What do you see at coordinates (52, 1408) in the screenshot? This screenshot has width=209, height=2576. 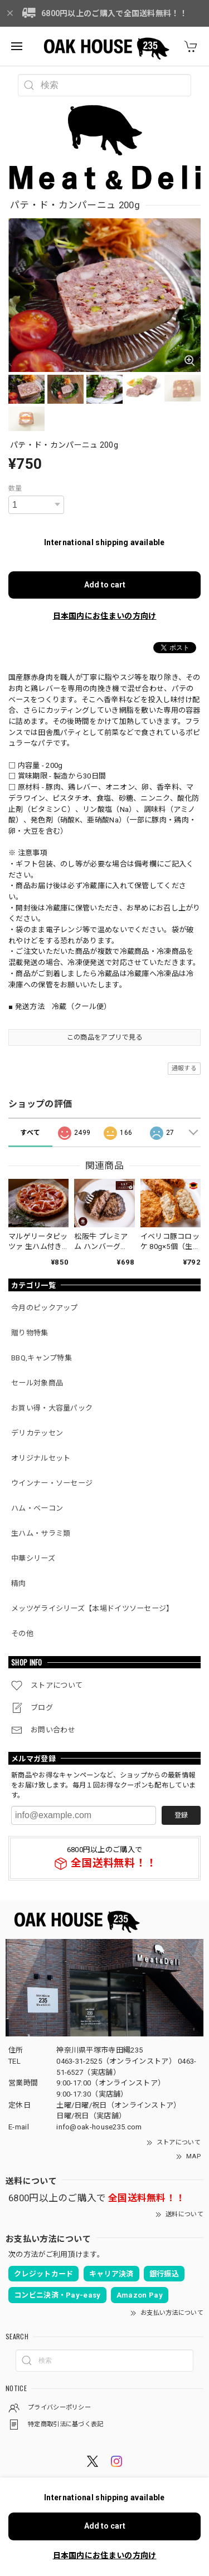 I see `お買い得・大容量パック` at bounding box center [52, 1408].